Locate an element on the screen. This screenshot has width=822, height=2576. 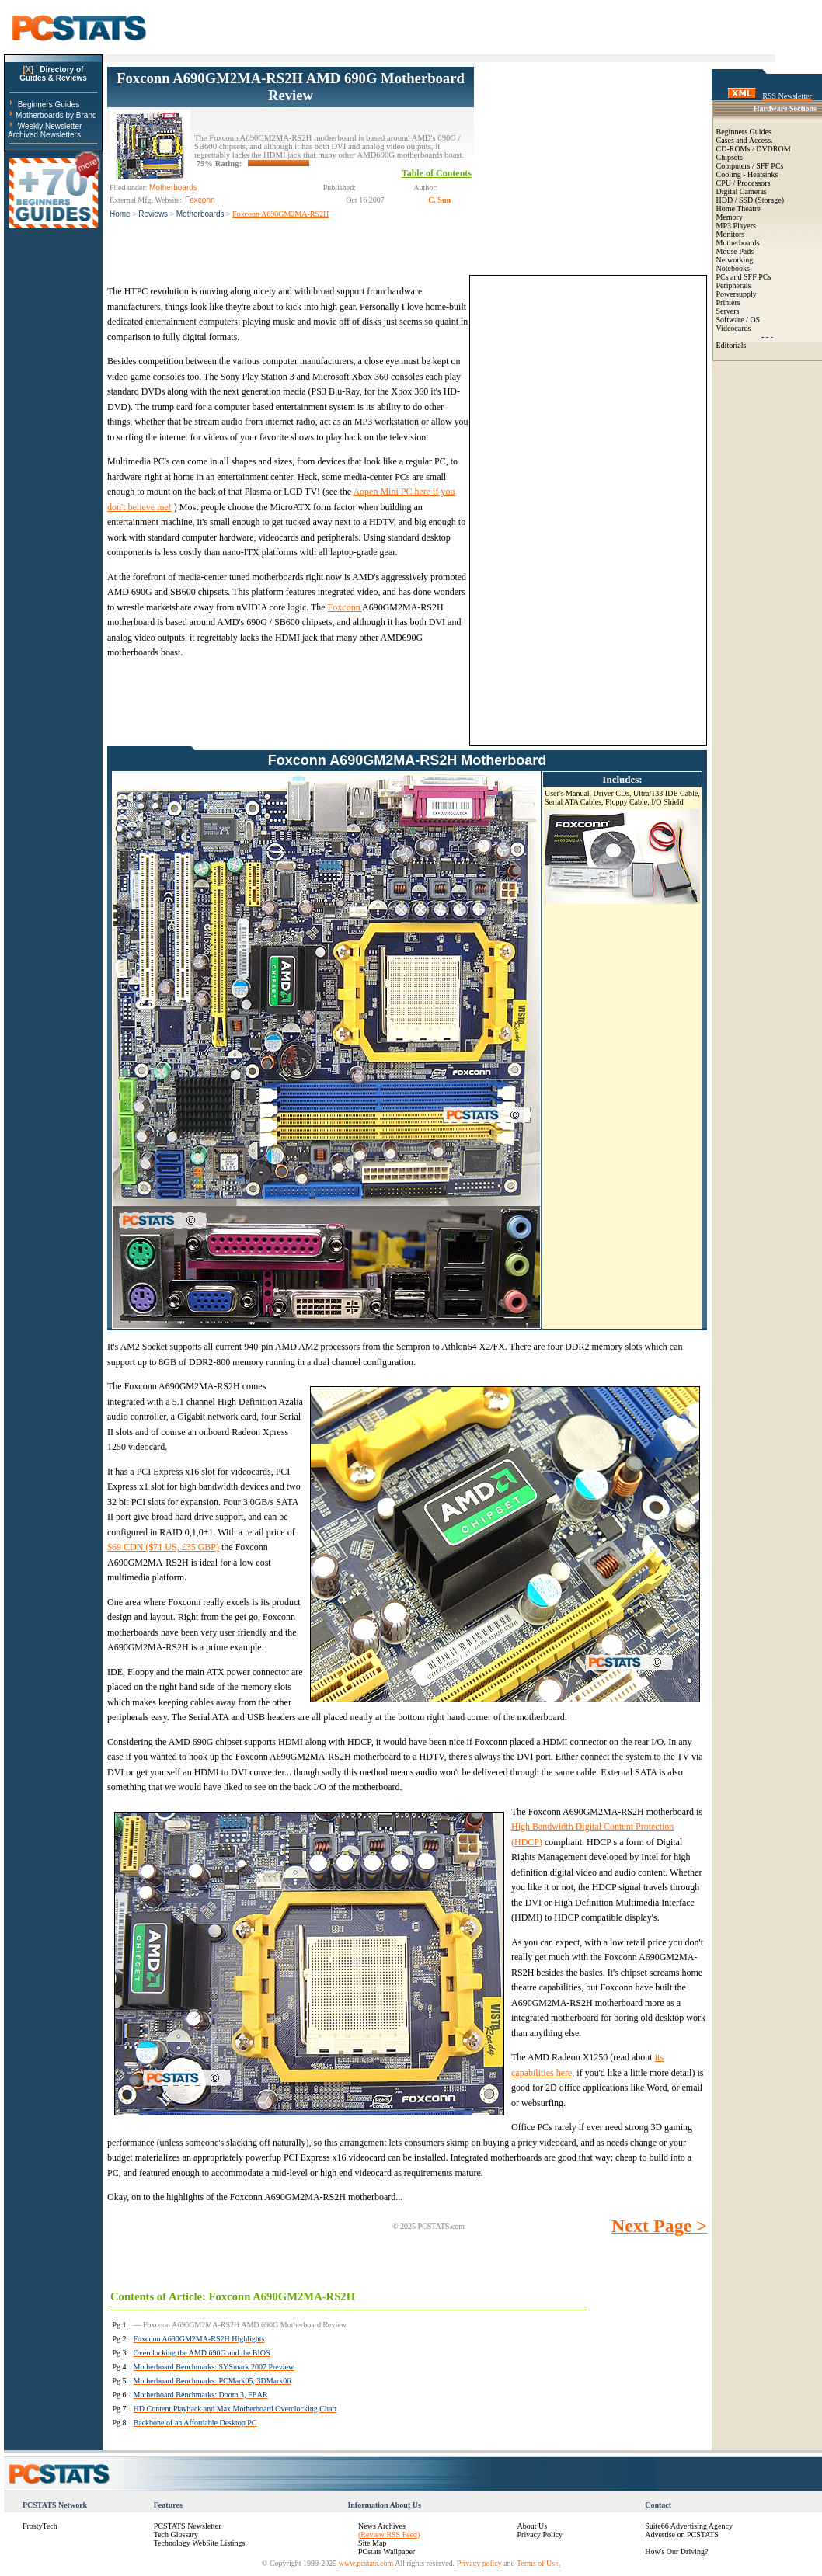
Beginners Guides is located at coordinates (49, 104).